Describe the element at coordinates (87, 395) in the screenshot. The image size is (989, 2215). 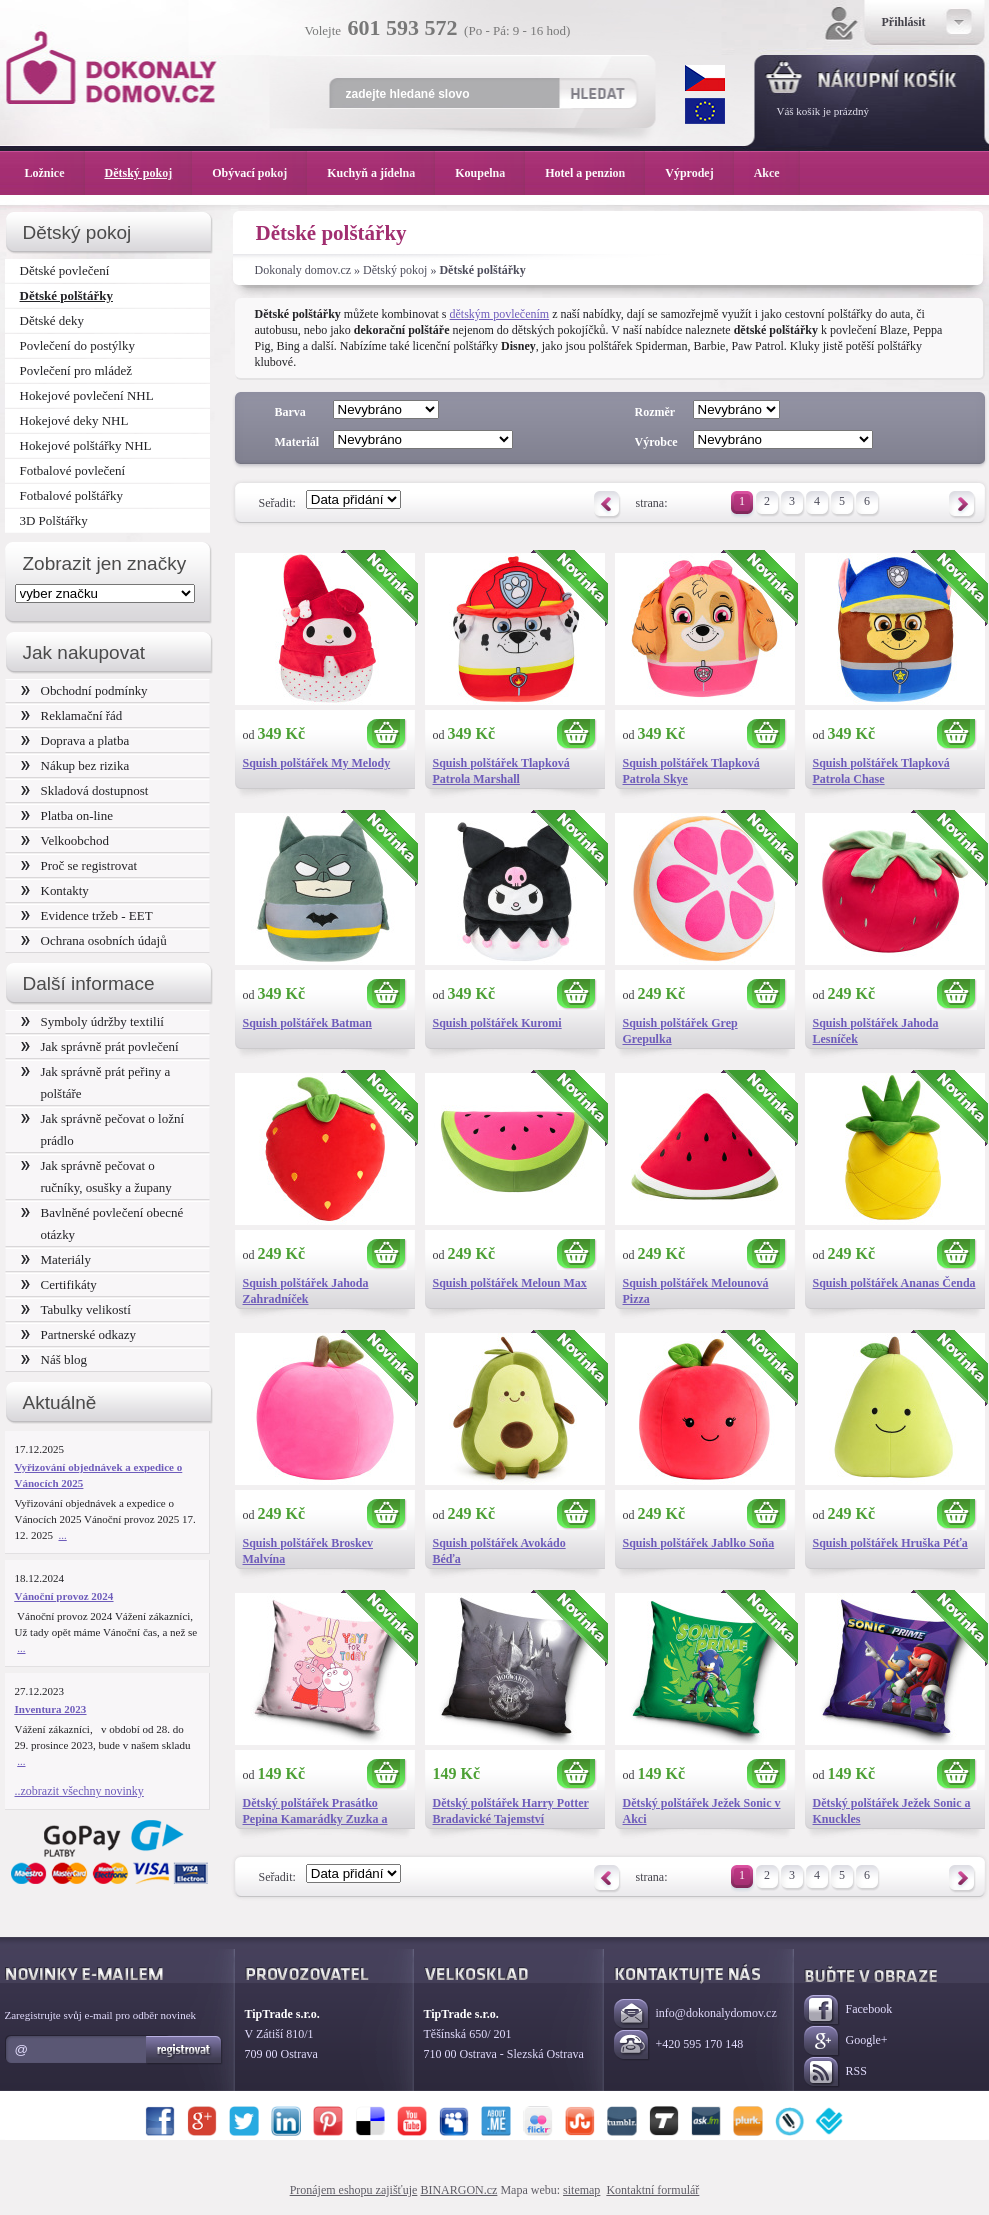
I see `Hokejové povlečení NHL` at that location.